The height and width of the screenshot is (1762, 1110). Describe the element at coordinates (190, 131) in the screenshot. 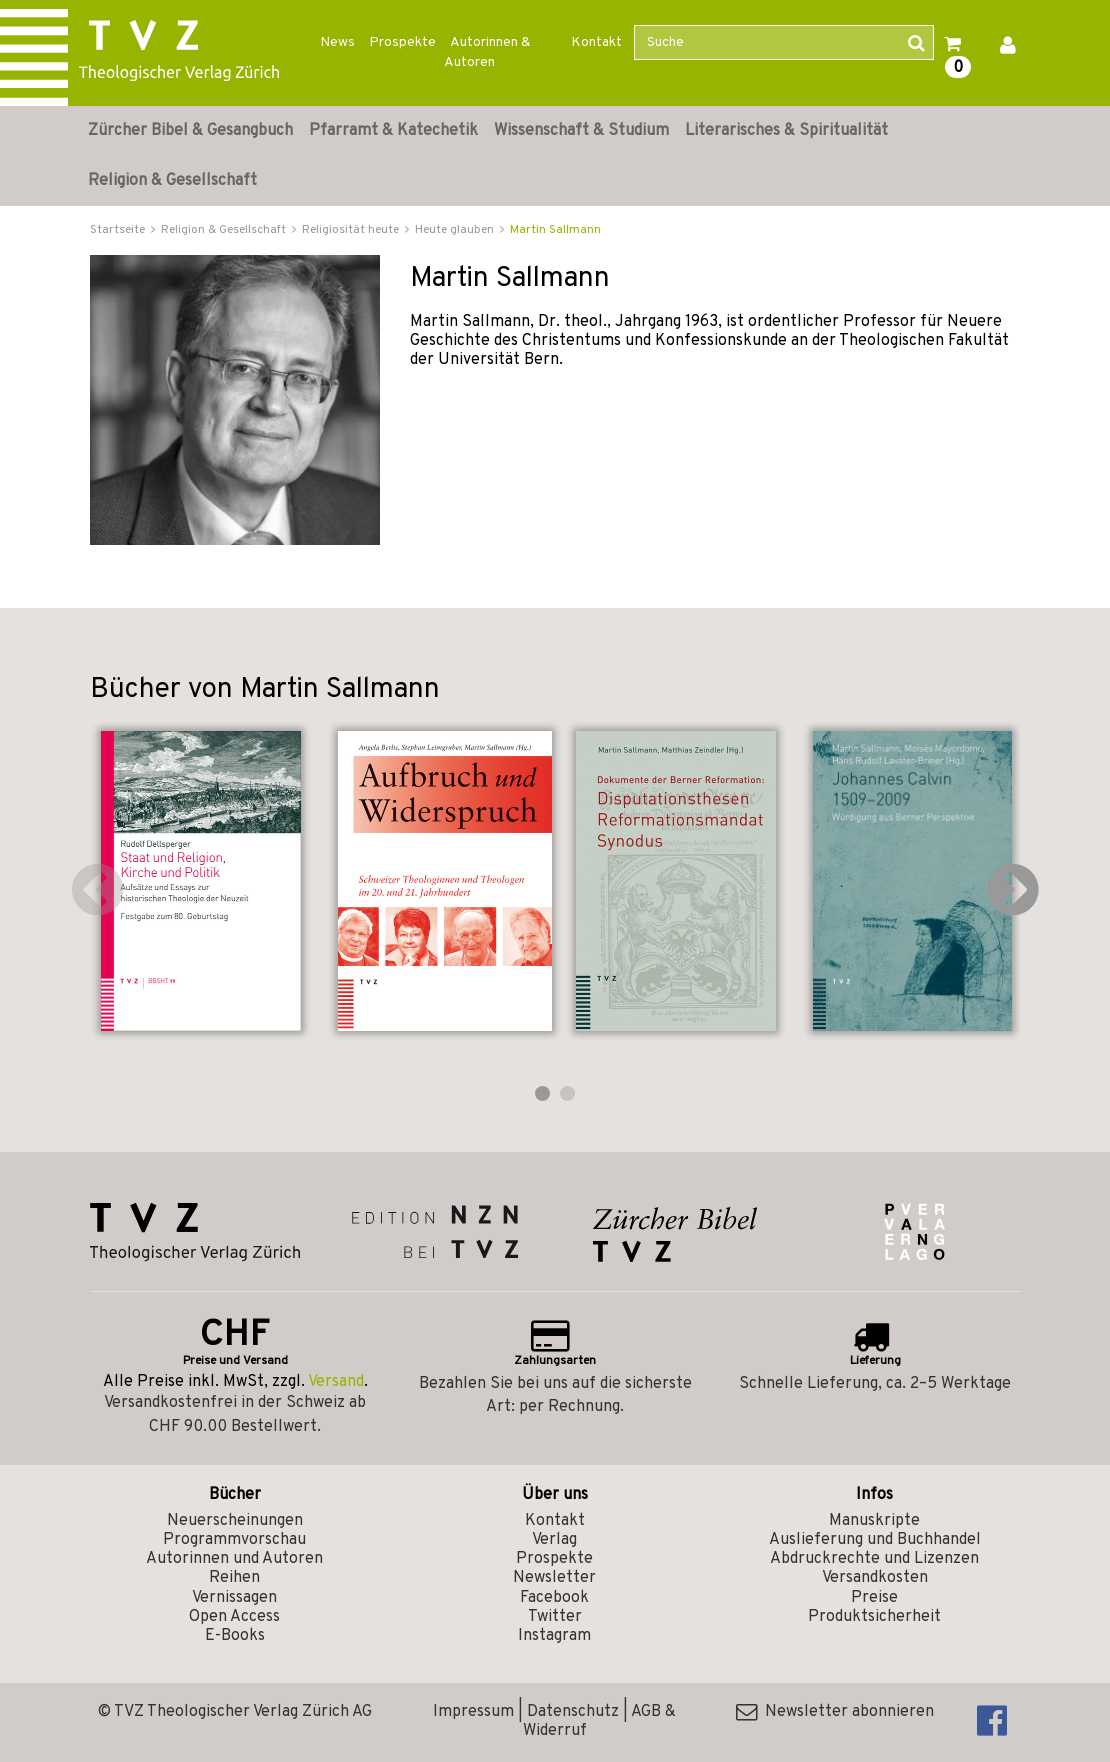

I see `Zürcher Bibel & Gesangbuch` at that location.